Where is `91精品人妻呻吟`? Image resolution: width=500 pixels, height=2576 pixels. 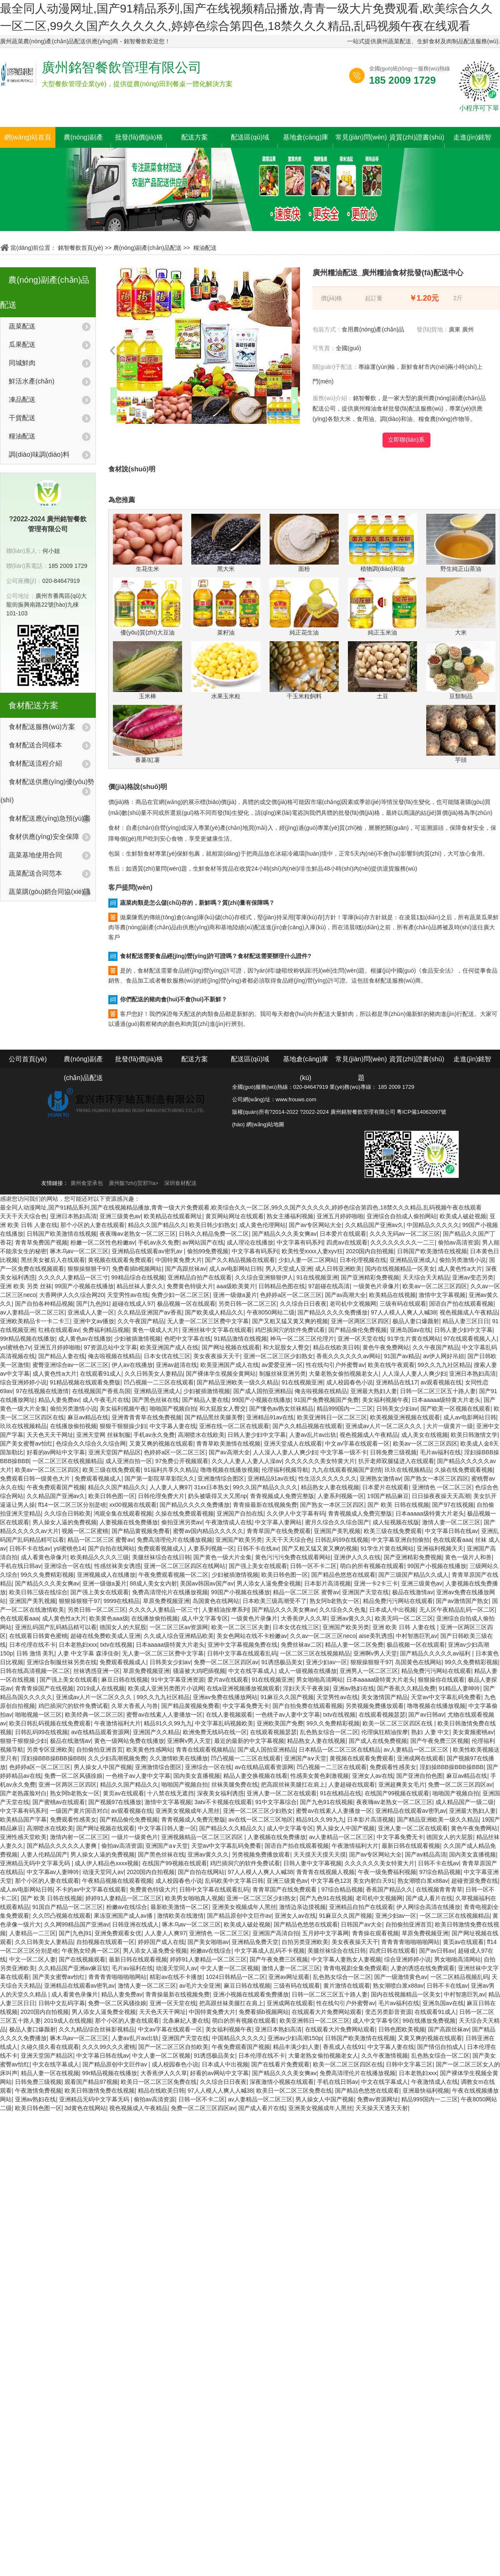 91精品人妻呻吟 is located at coordinates (459, 1688).